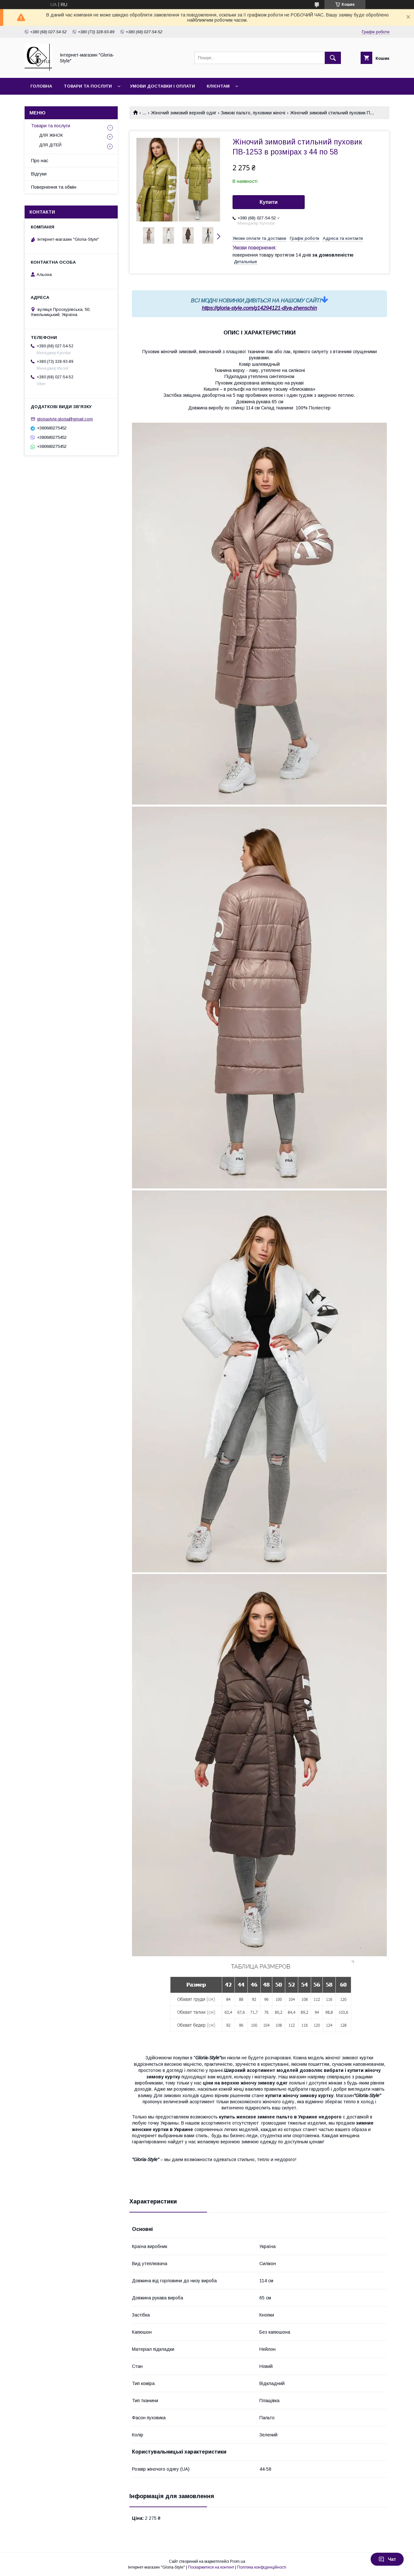  What do you see at coordinates (50, 145) in the screenshot?
I see `ДЛЯ ДІТЕЙ` at bounding box center [50, 145].